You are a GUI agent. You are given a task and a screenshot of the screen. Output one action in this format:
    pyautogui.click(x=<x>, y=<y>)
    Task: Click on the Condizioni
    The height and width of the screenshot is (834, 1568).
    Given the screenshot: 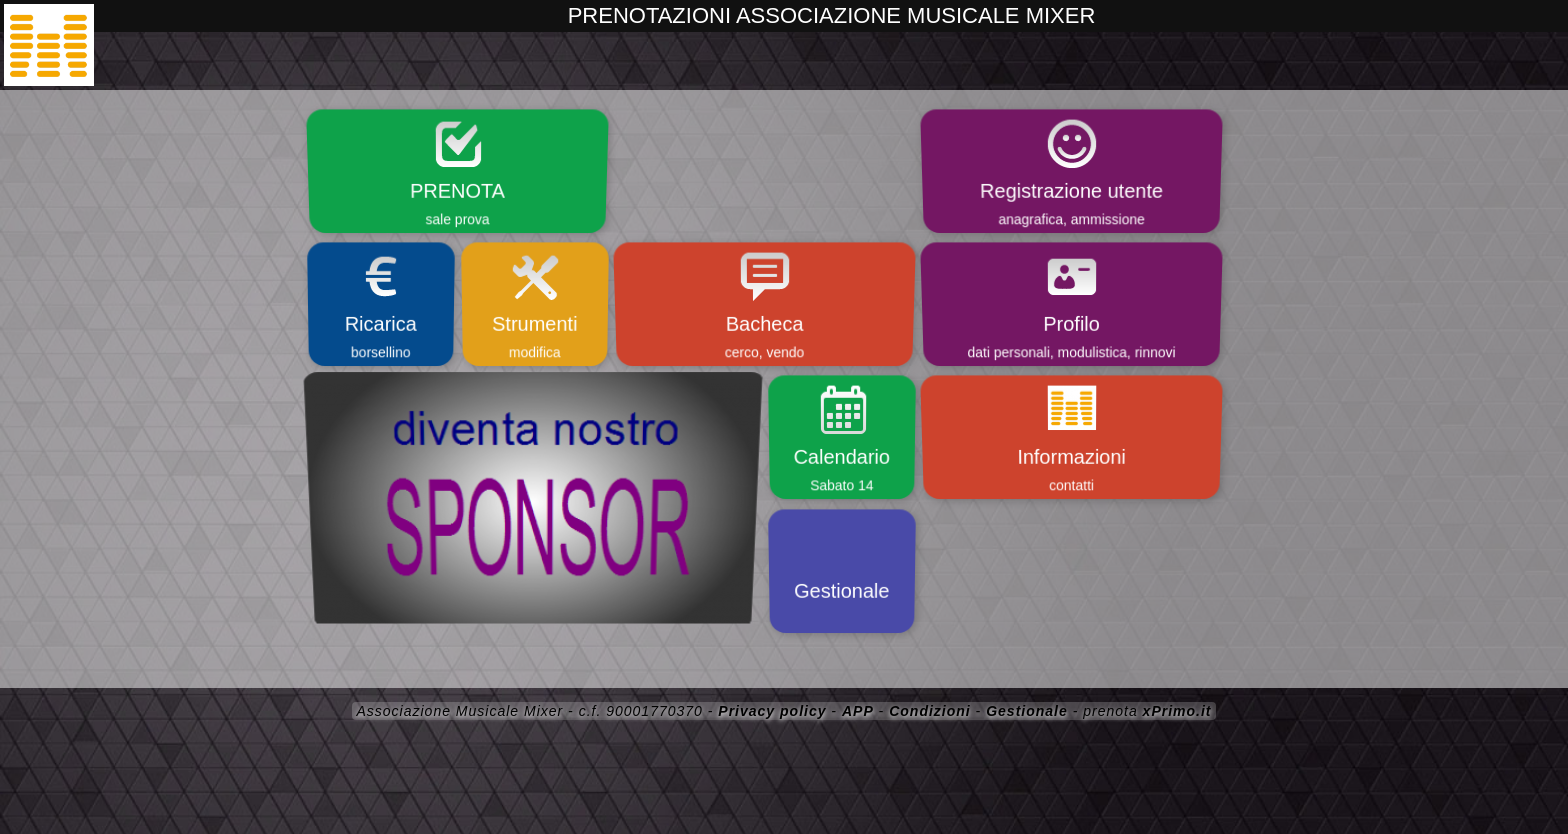 What is the action you would take?
    pyautogui.click(x=930, y=711)
    